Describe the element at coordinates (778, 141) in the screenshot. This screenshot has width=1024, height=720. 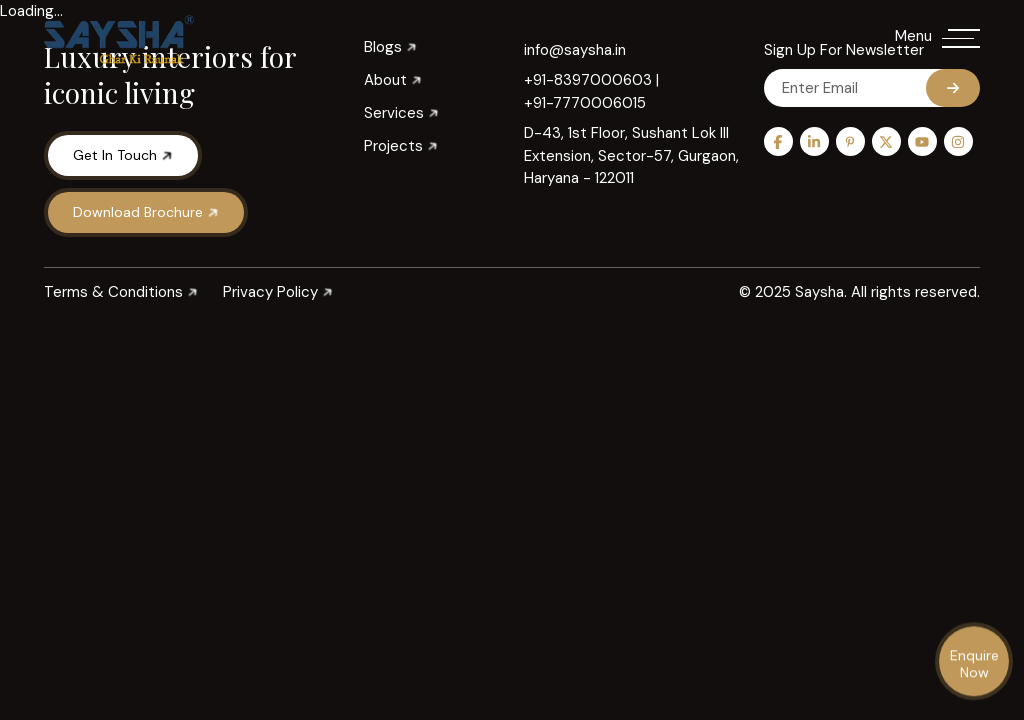
I see `[Facebook]` at that location.